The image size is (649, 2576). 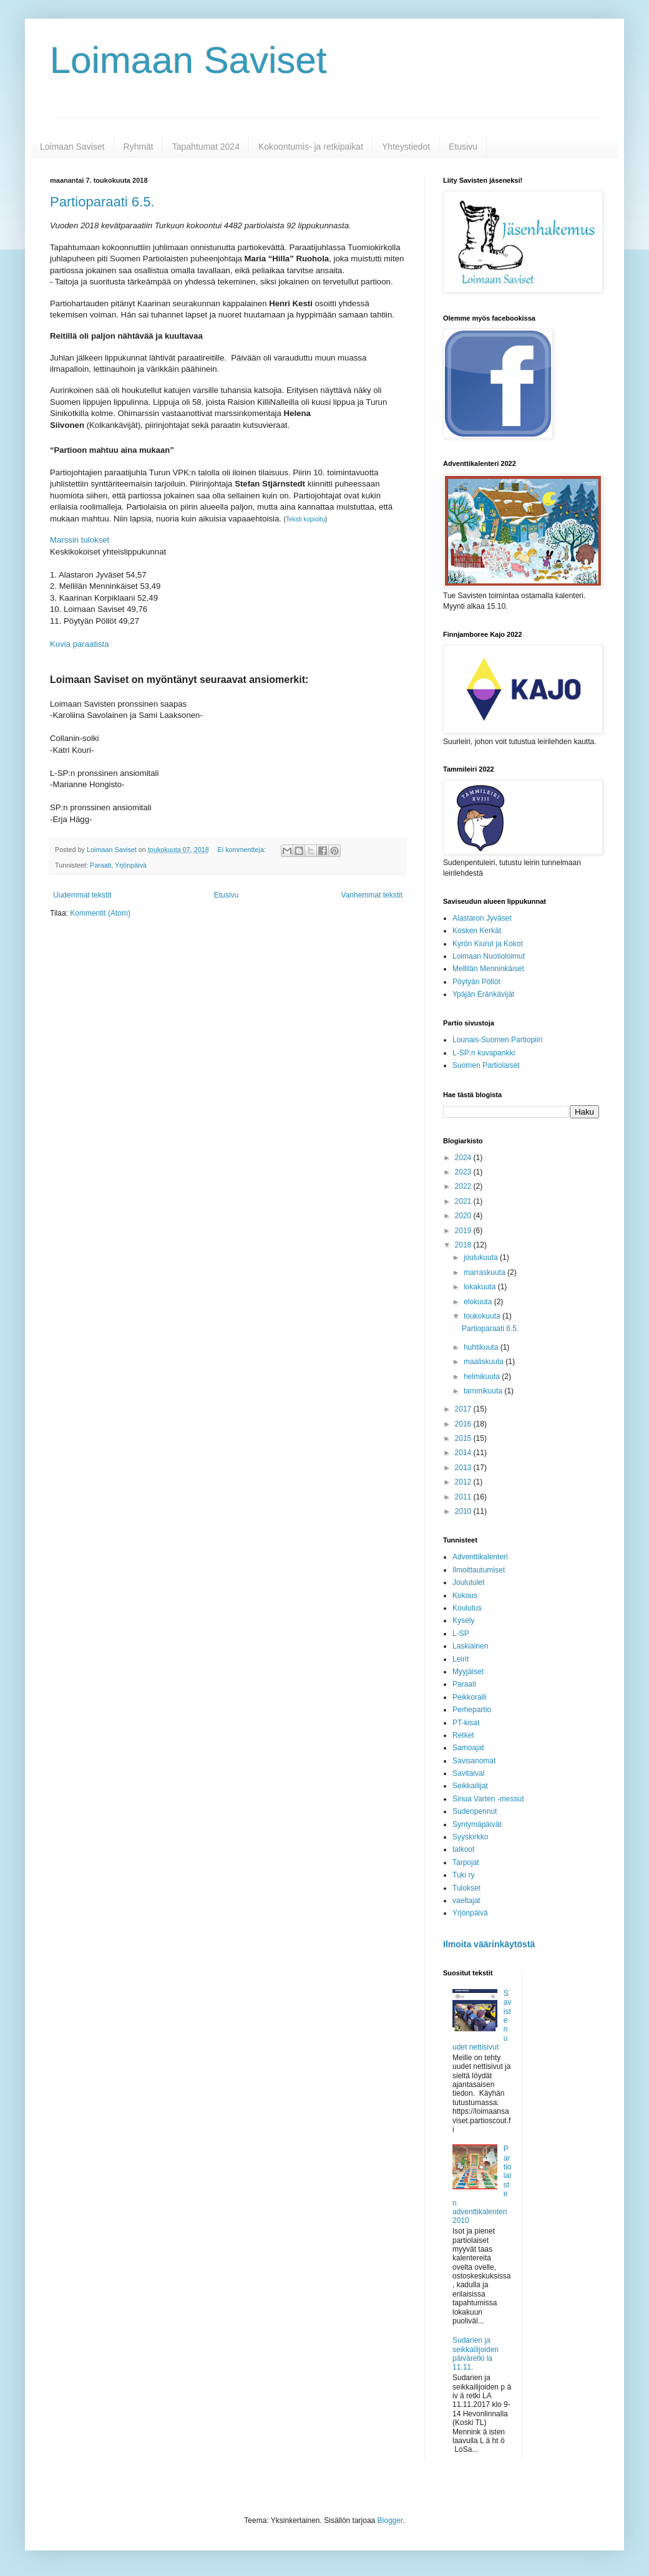 I want to click on Peikkoralli, so click(x=469, y=1697).